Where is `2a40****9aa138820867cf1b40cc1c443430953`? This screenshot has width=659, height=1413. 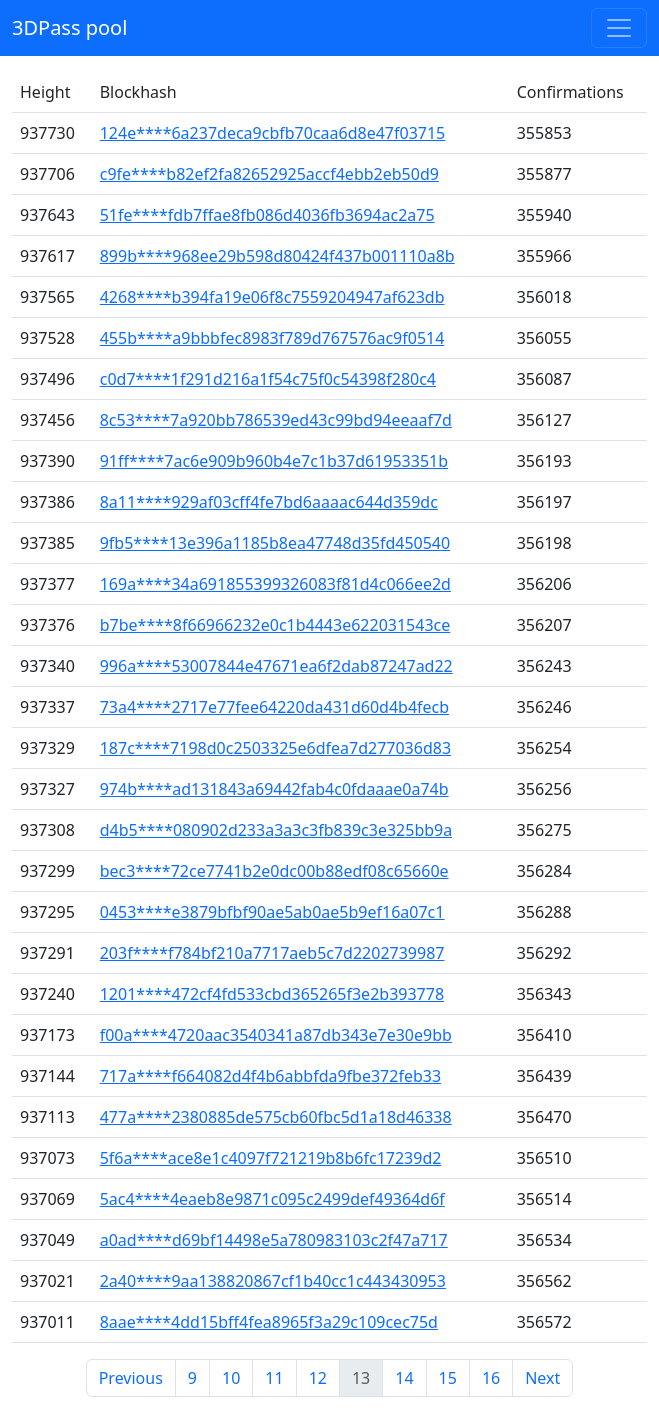 2a40****9aa138820867cf1b40cc1c443430953 is located at coordinates (273, 1281).